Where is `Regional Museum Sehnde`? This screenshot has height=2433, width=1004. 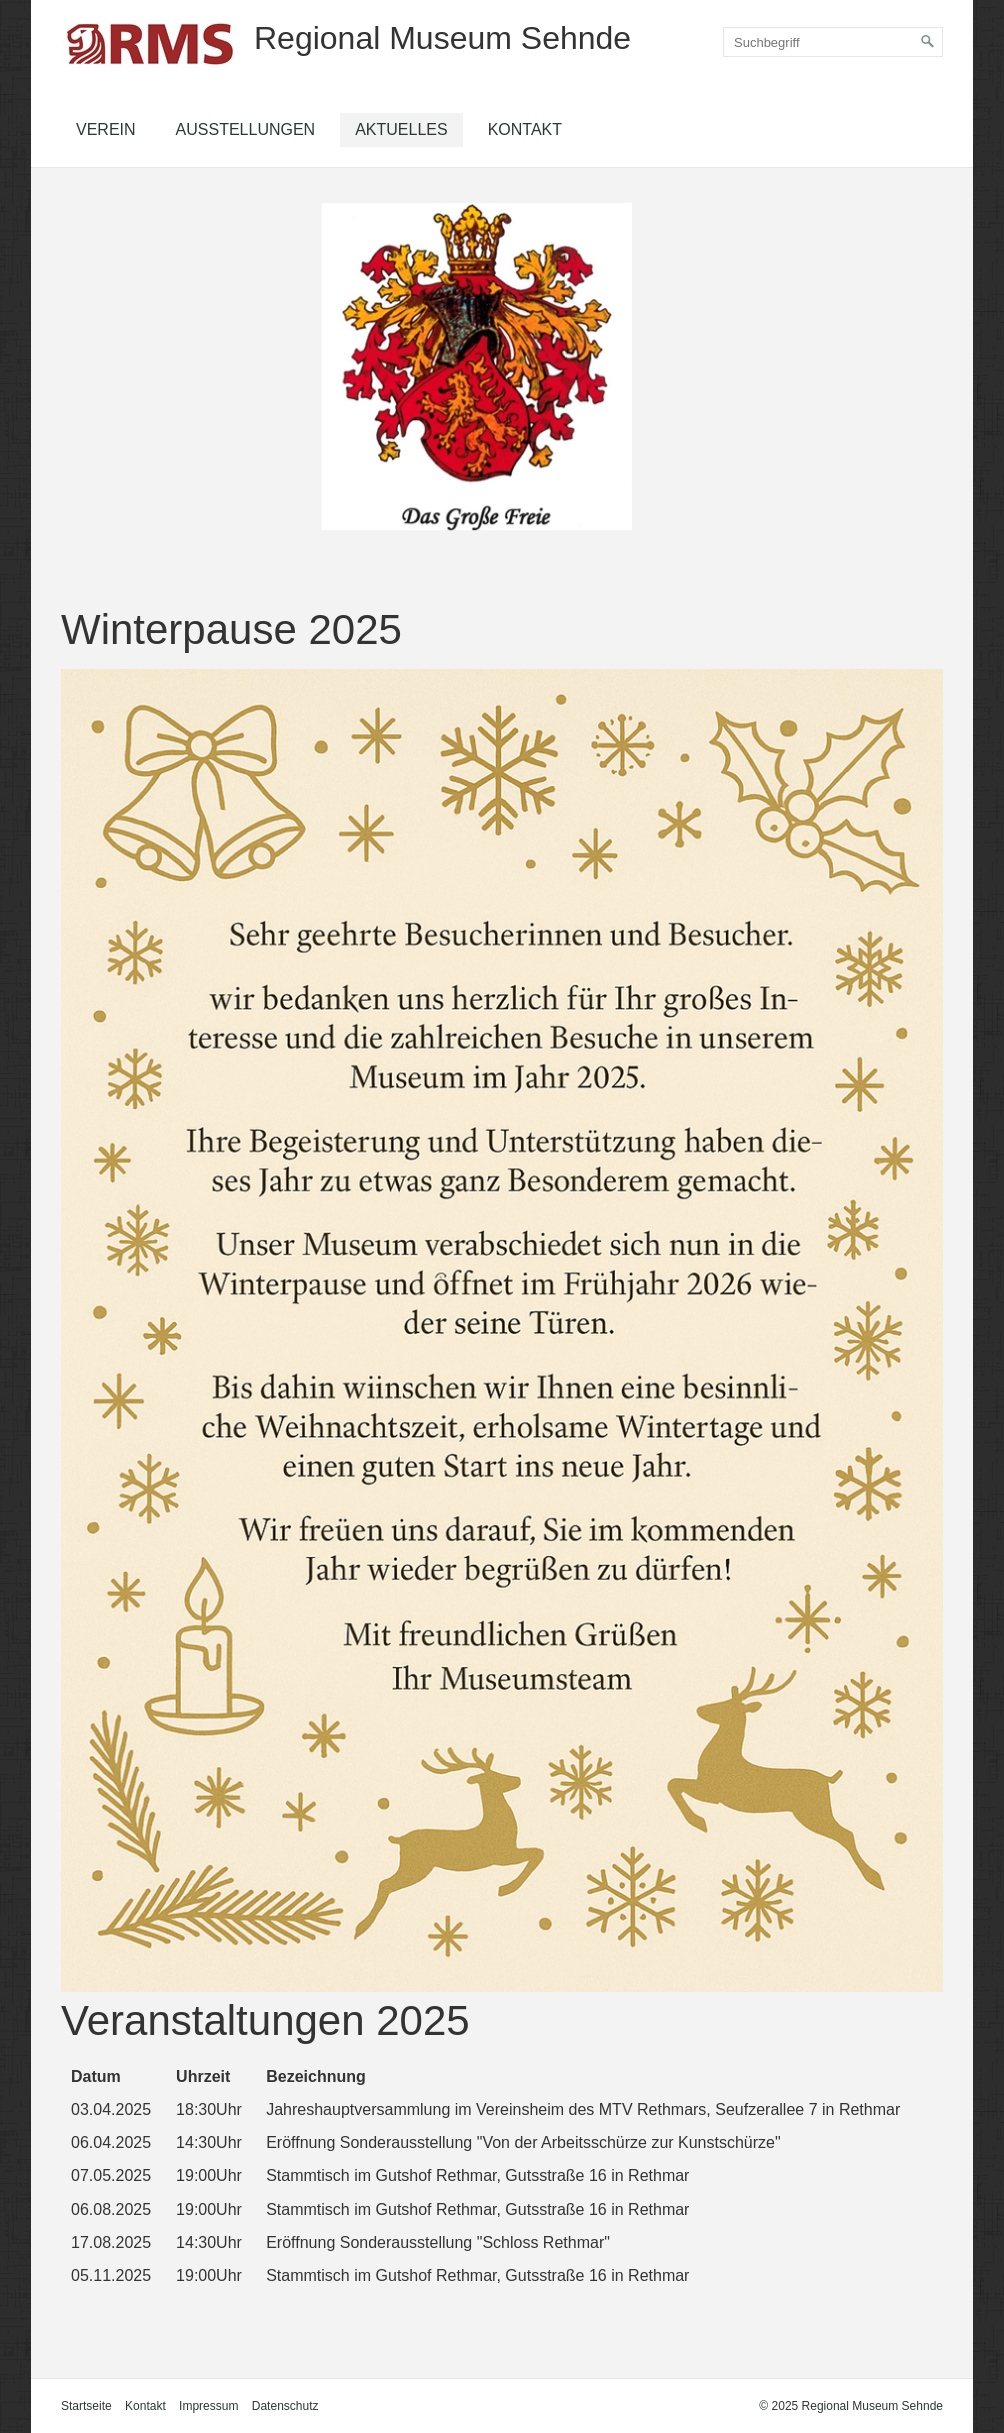
Regional Museum Sehnde is located at coordinates (442, 38).